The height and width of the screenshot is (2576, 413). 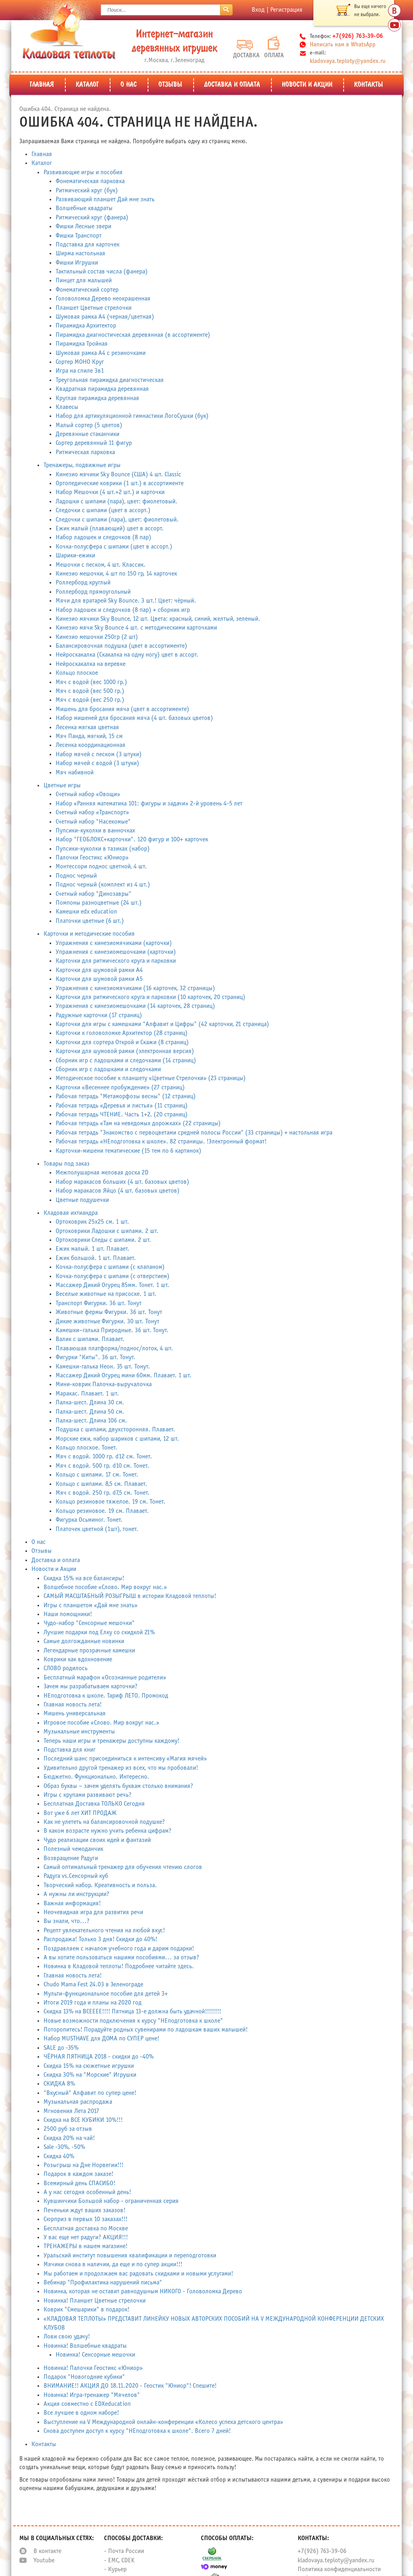 I want to click on Морские ежи, набор шариков с шипами, 12 шт., so click(x=117, y=1439).